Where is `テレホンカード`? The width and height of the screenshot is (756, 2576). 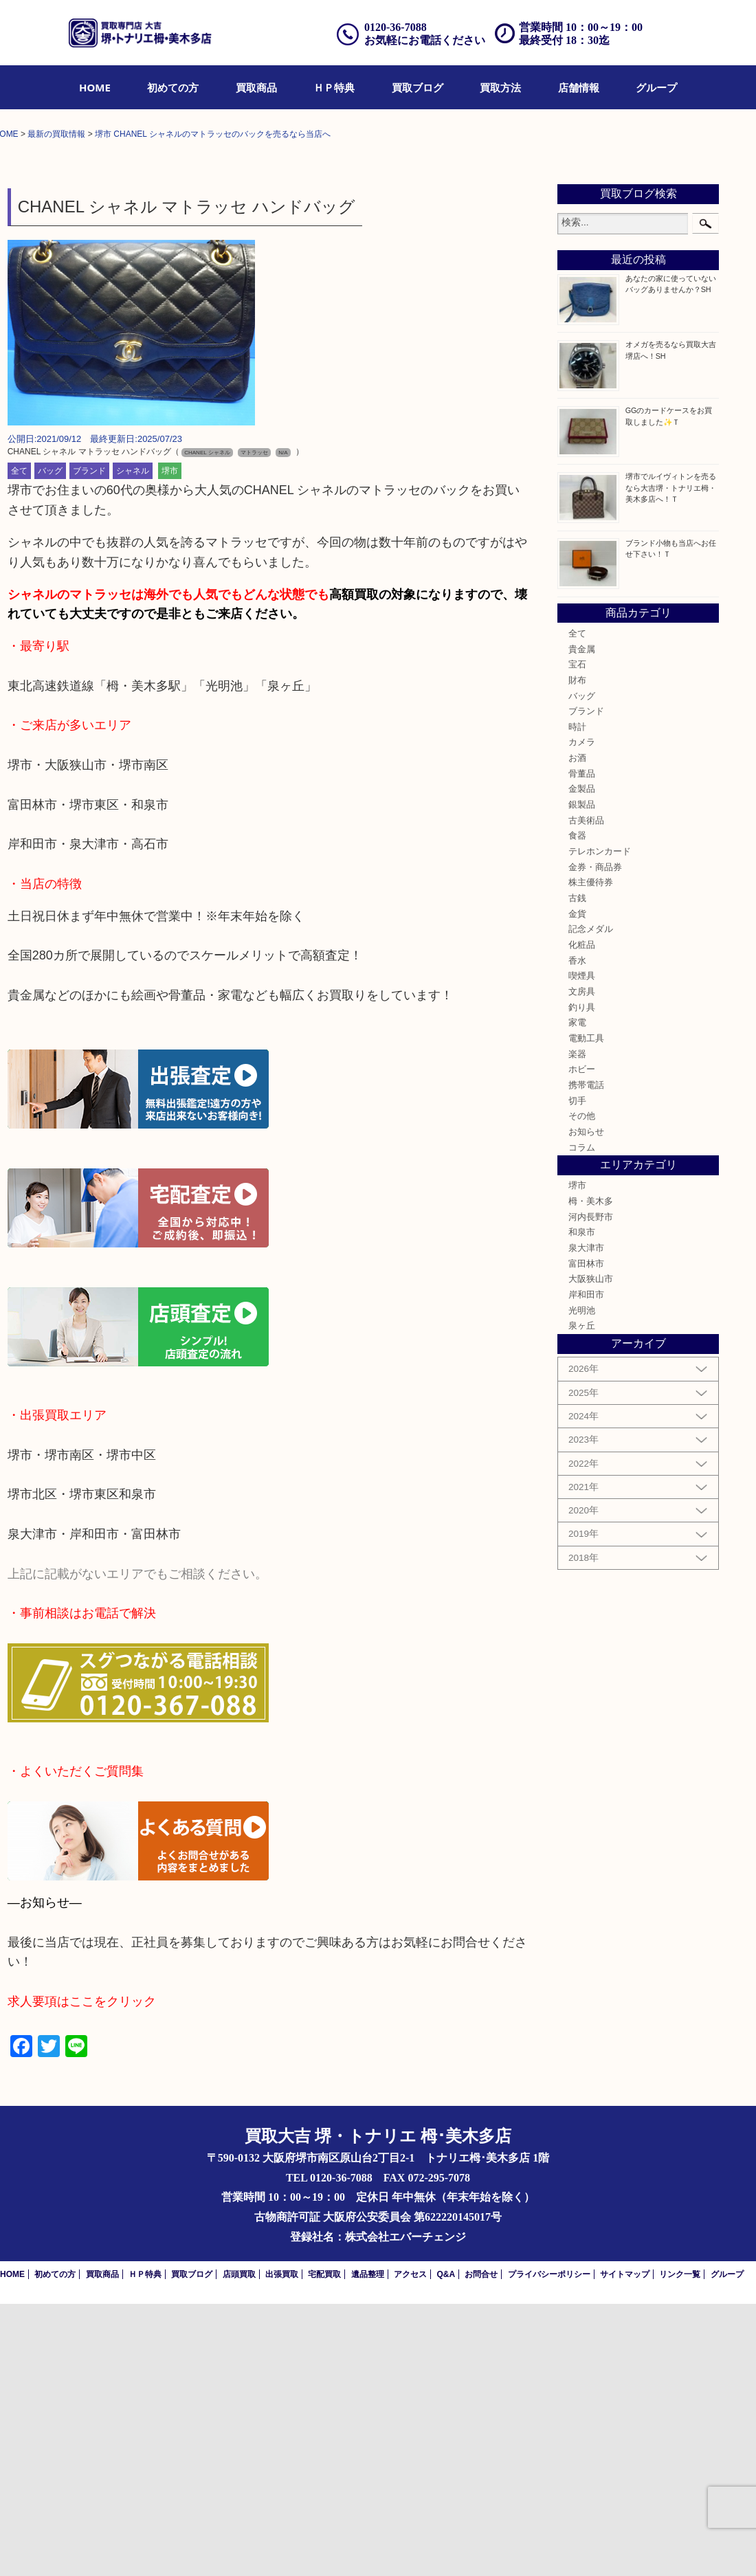
テレホンカード is located at coordinates (599, 1124).